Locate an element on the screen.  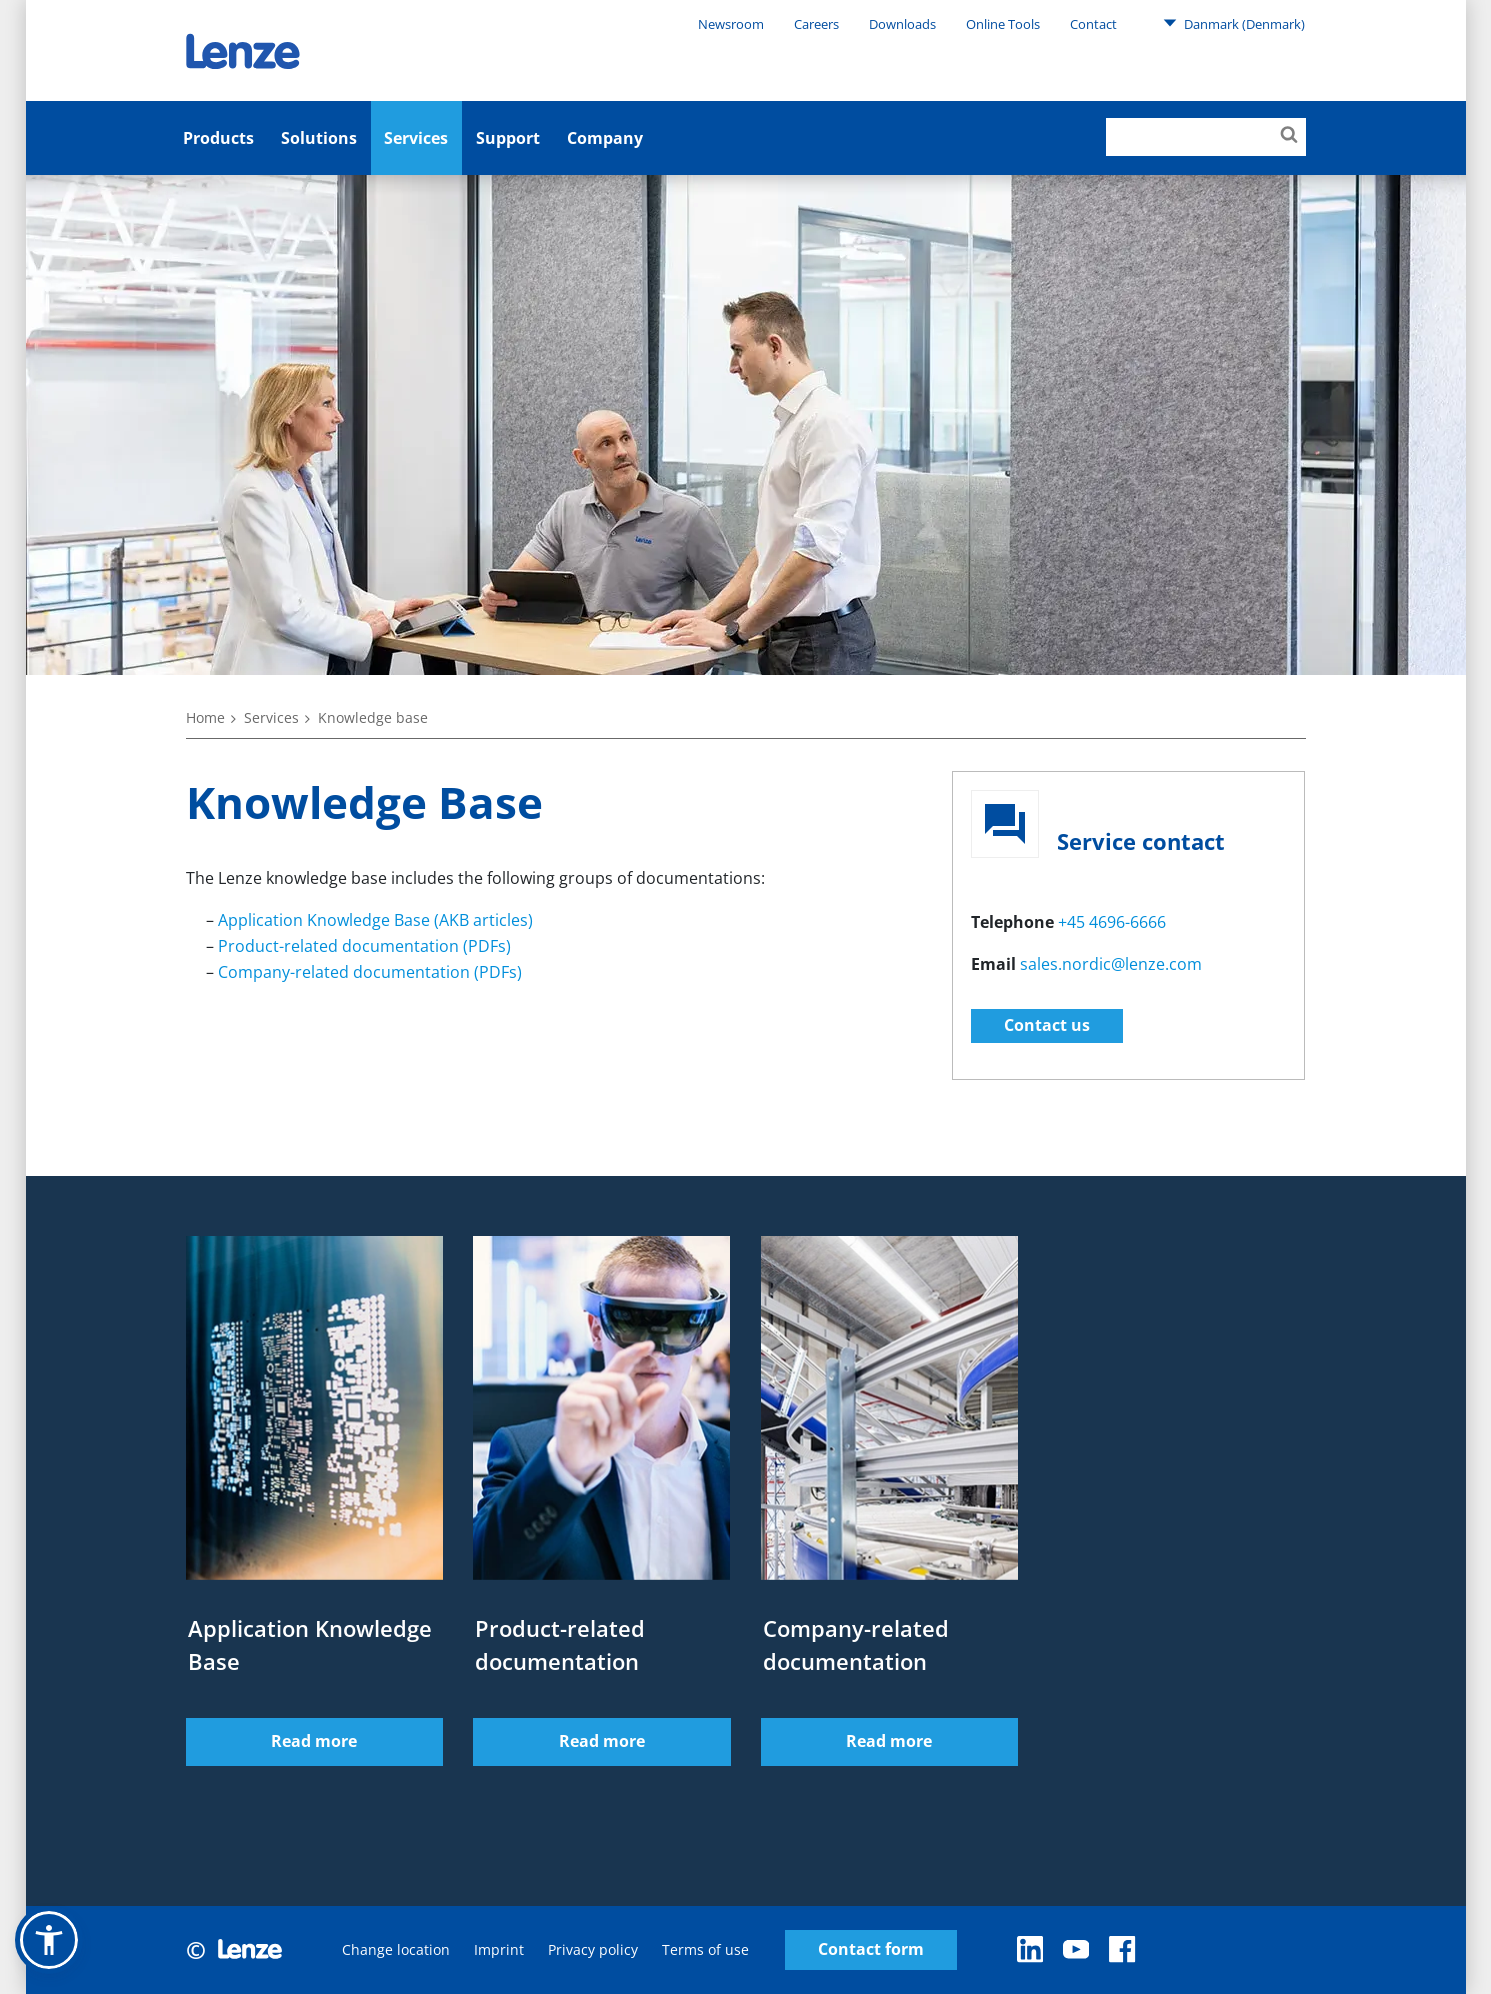
Careers is located at coordinates (816, 24).